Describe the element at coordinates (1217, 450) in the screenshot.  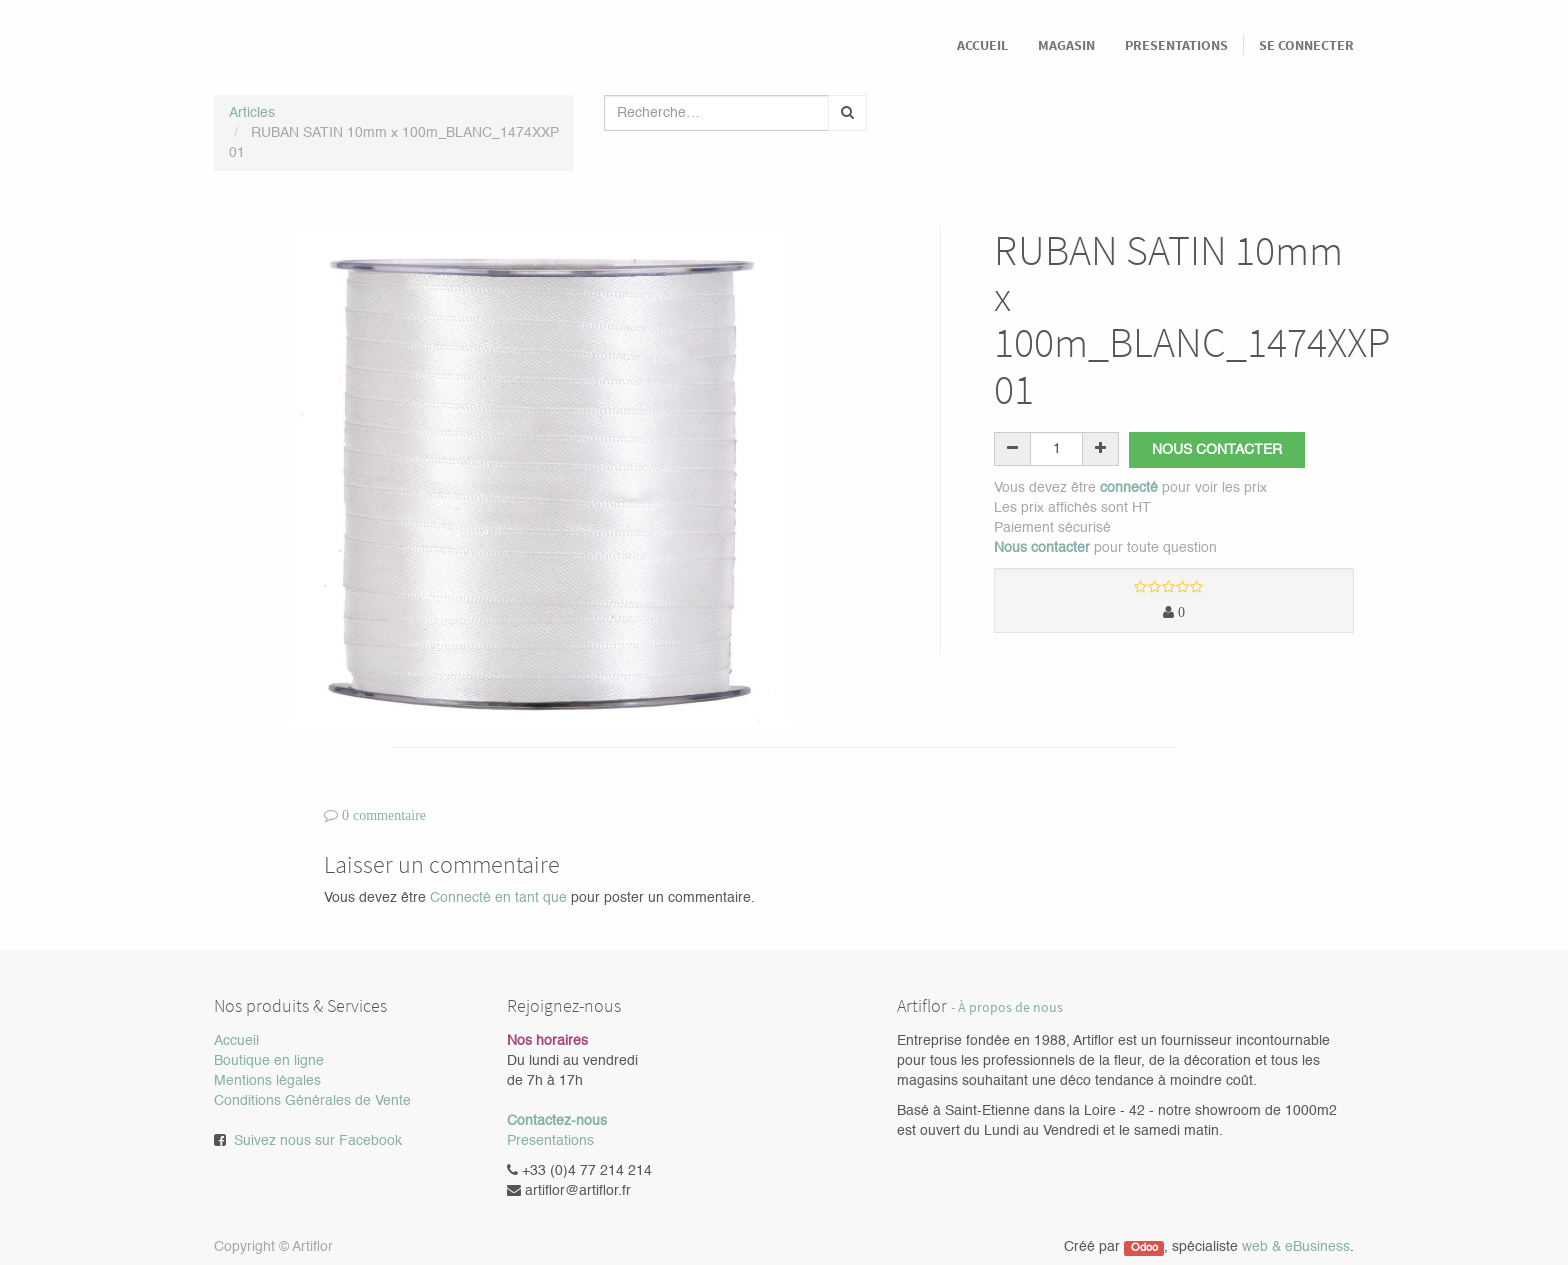
I see `Nous contacter` at that location.